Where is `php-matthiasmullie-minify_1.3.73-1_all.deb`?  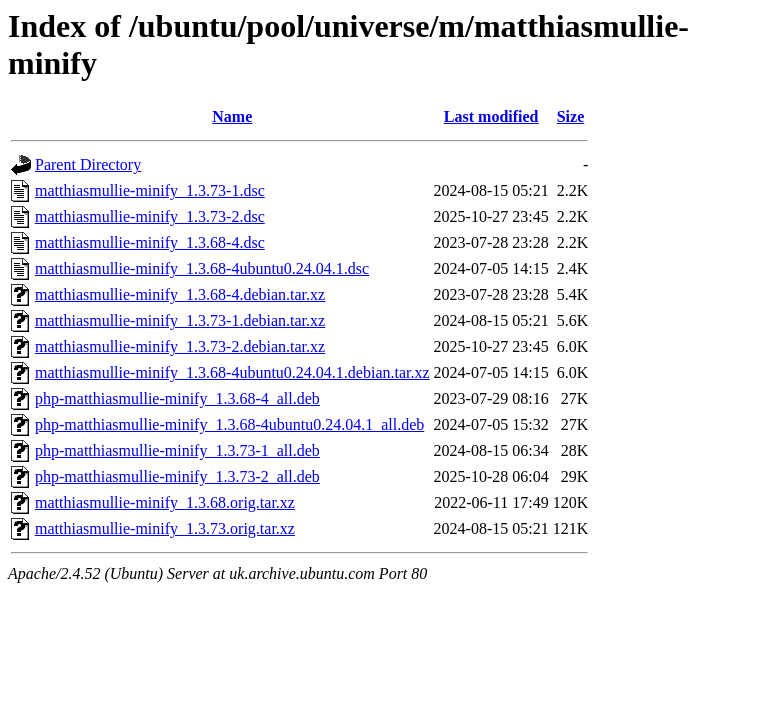
php-matthiasmullie-minify_1.3.73-1_all.deb is located at coordinates (177, 450).